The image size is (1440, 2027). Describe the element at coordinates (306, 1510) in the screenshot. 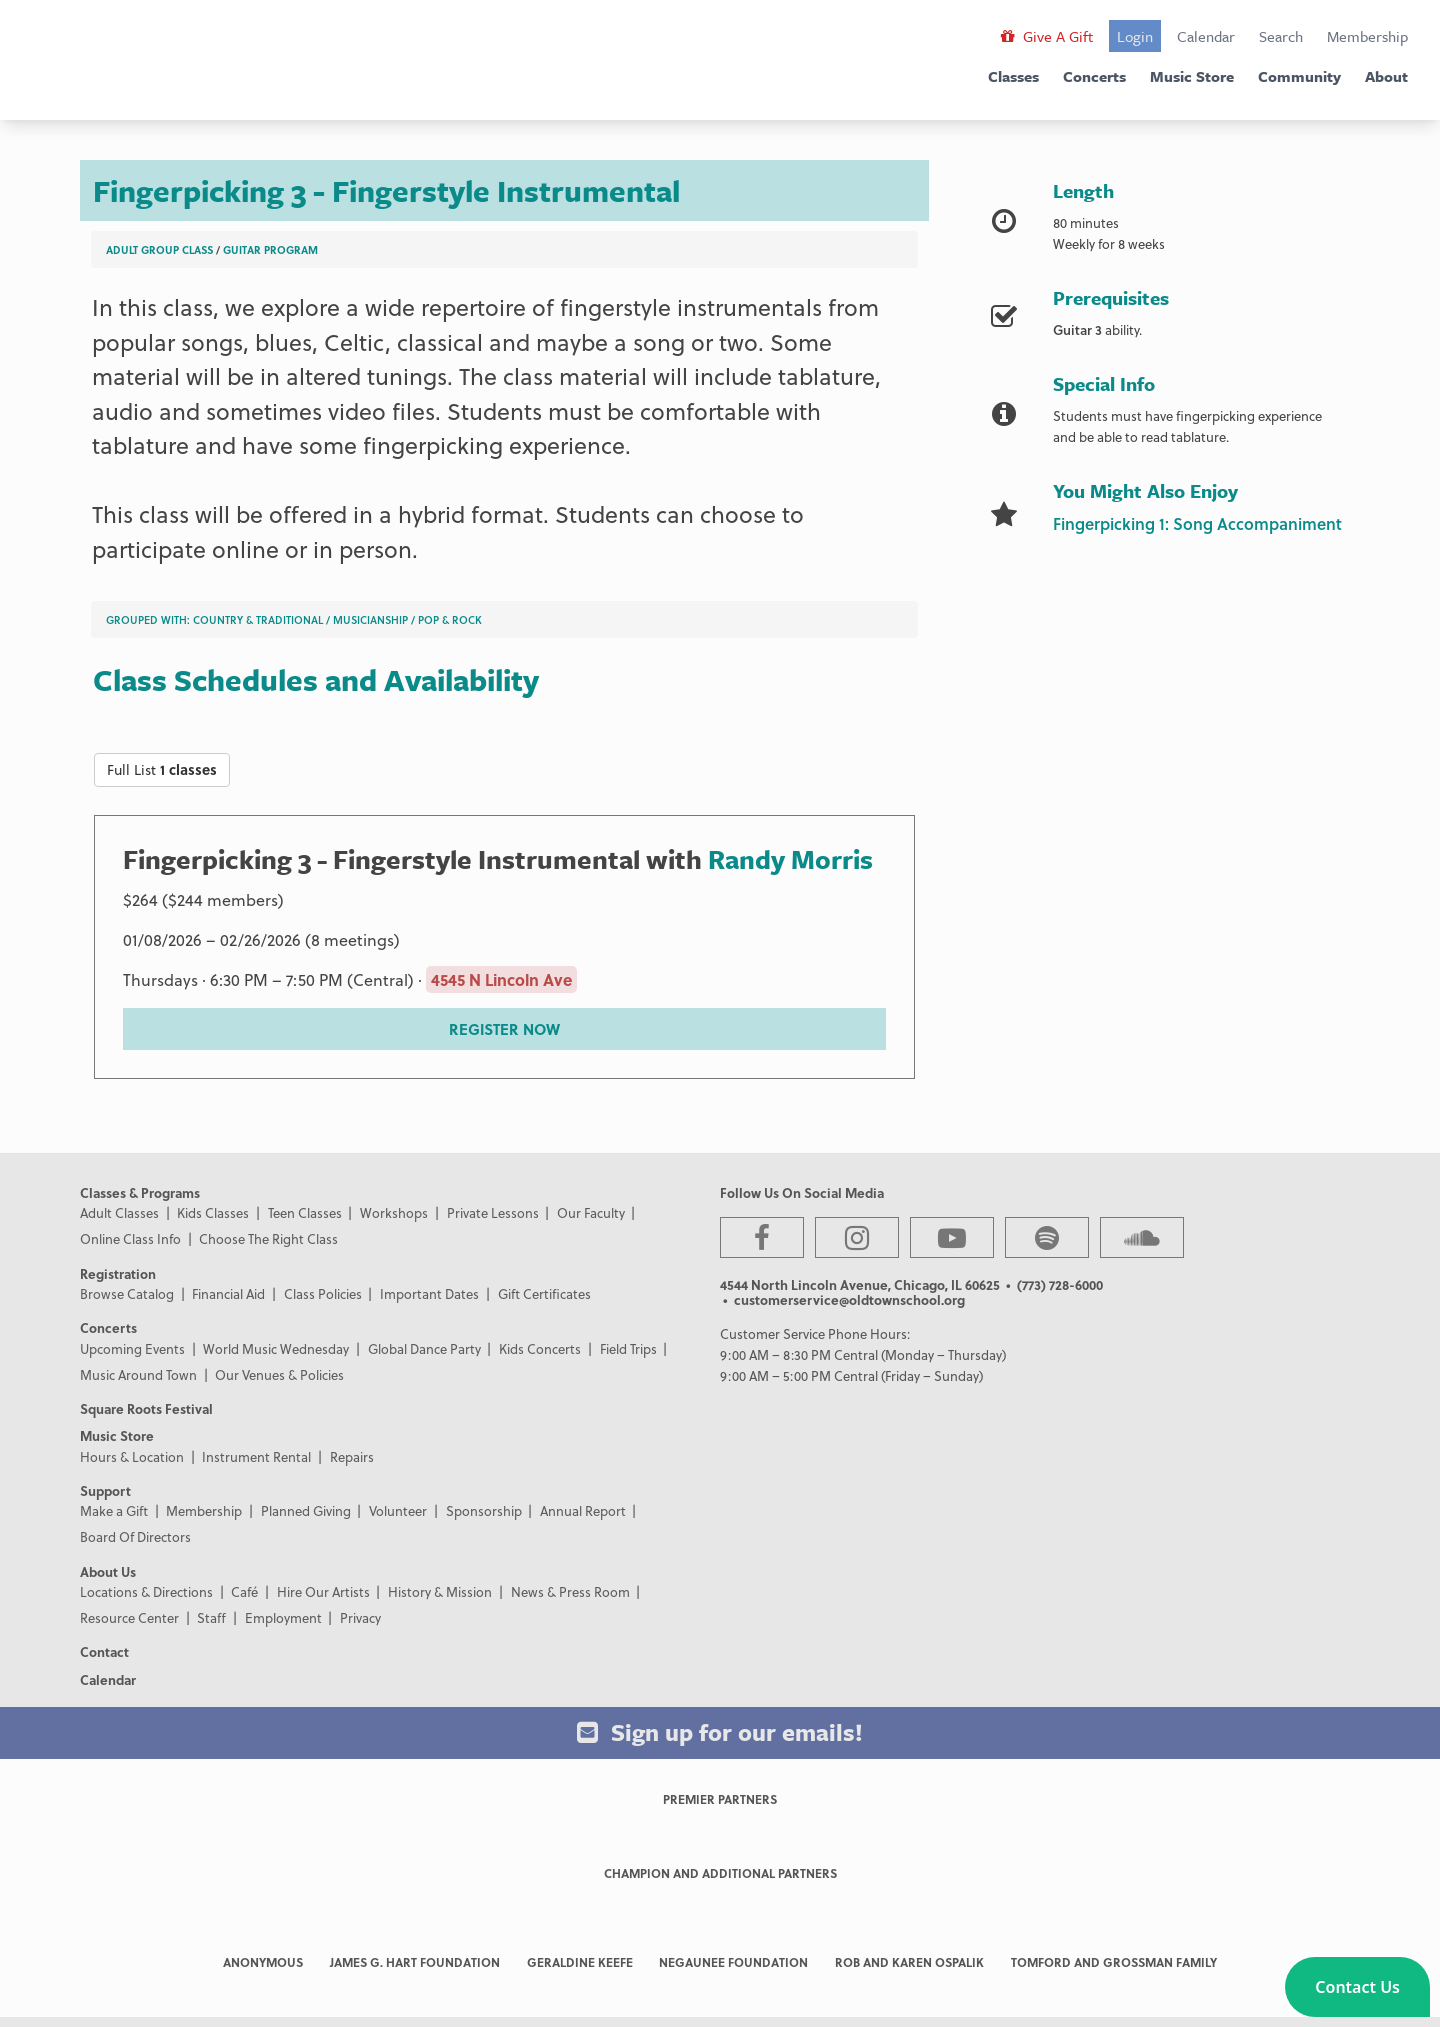

I see `Planned Giving` at that location.